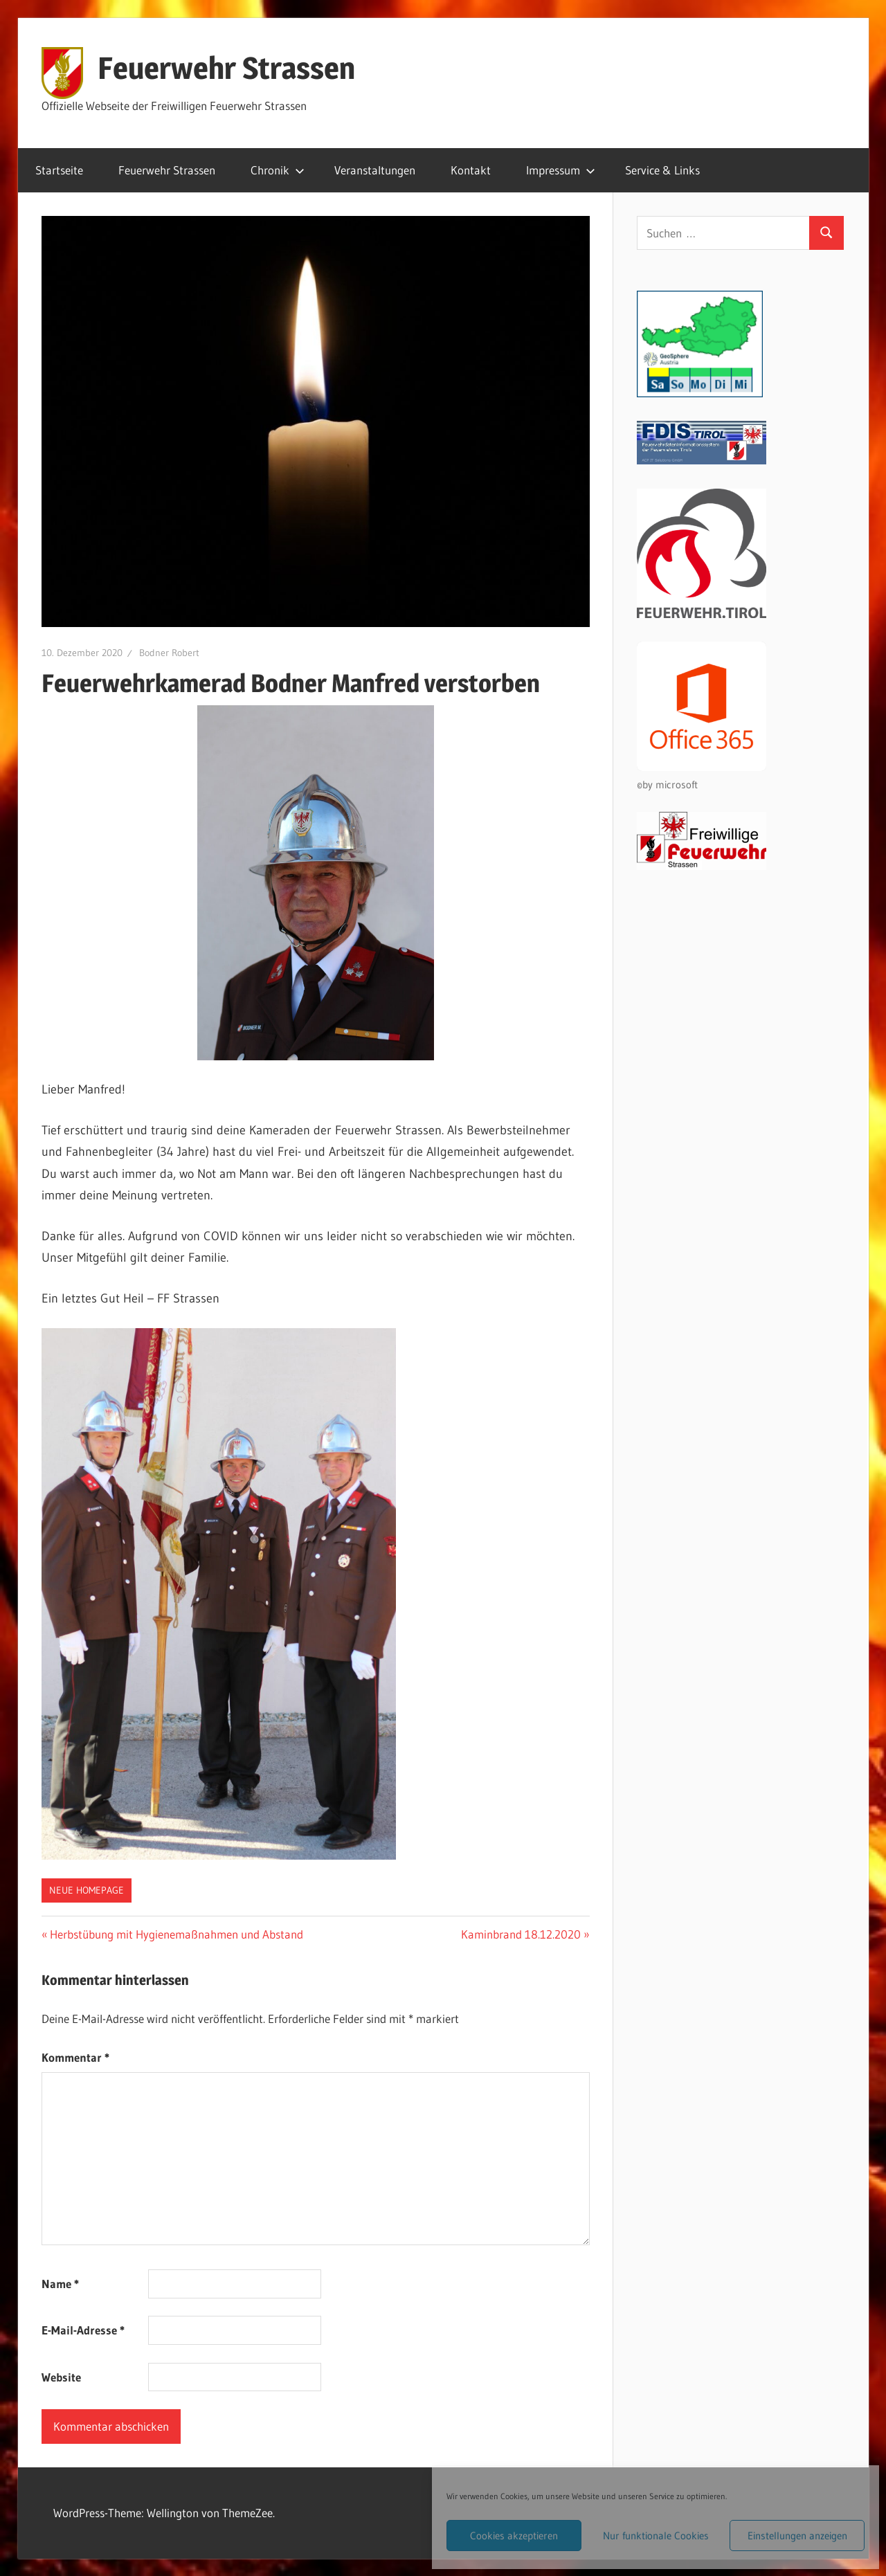  Describe the element at coordinates (86, 1890) in the screenshot. I see `Neue Homepage` at that location.